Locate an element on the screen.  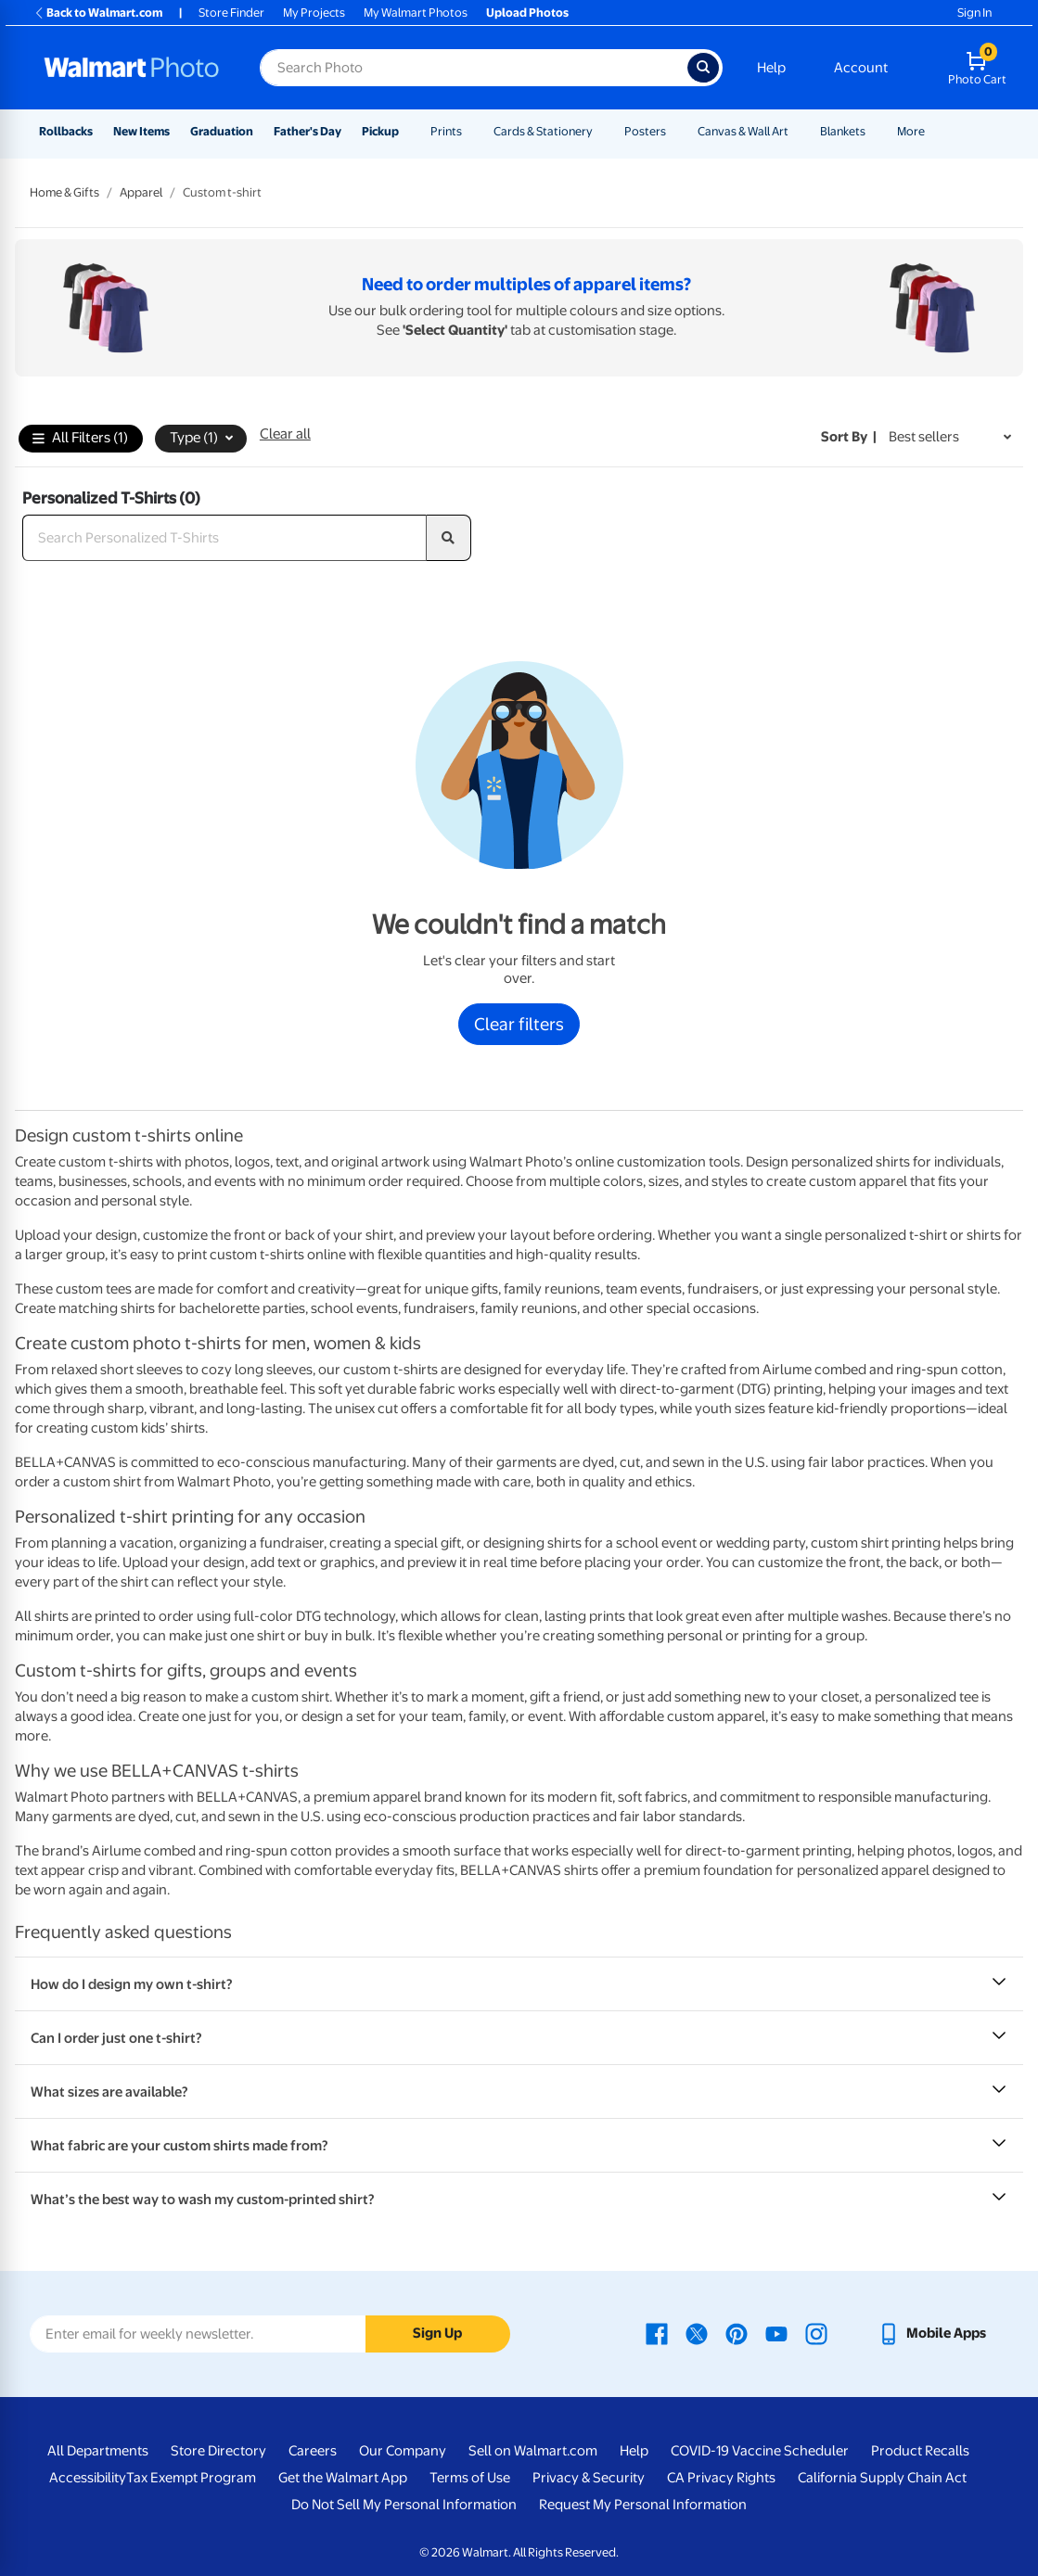
Apparel is located at coordinates (141, 192).